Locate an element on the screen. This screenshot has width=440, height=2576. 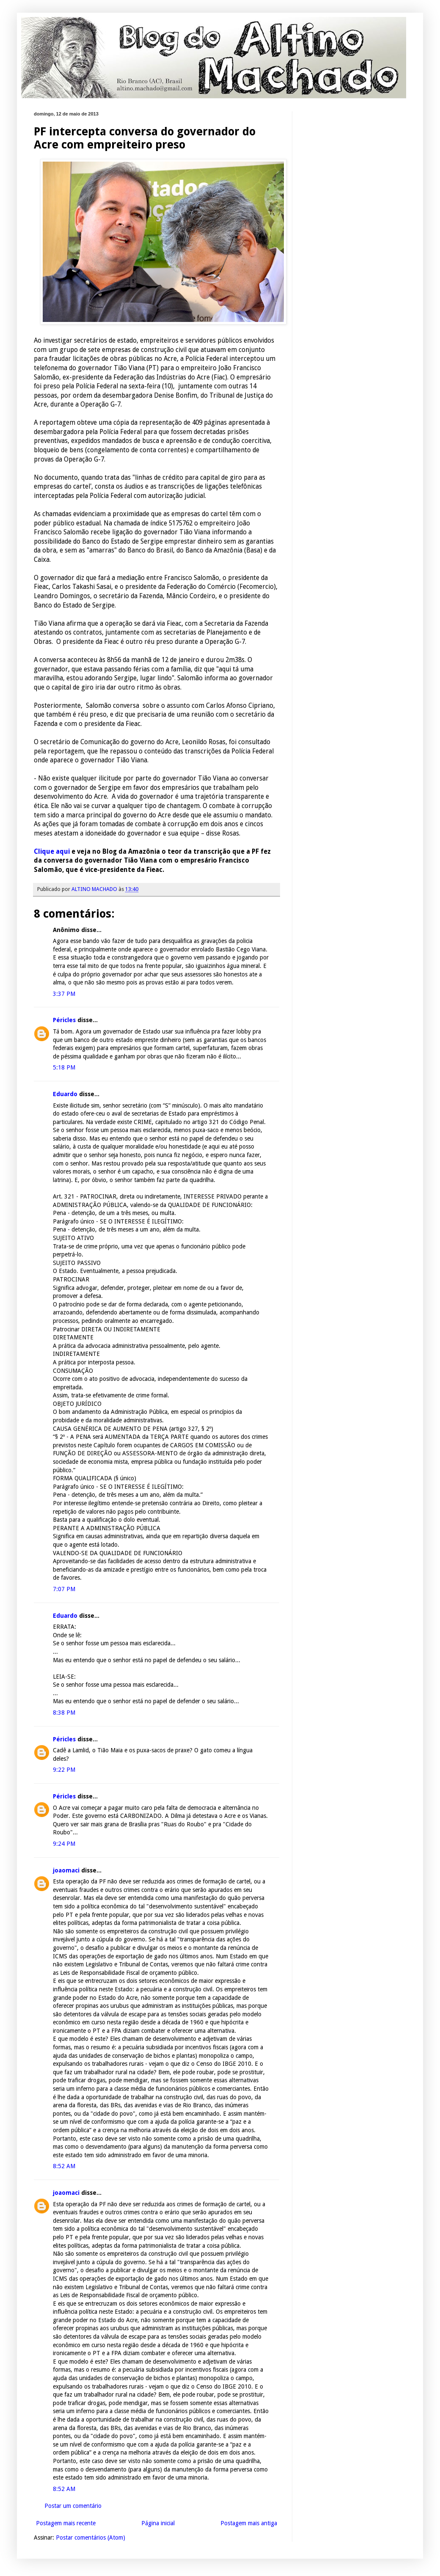
Postar comentários (Atom) is located at coordinates (90, 2537).